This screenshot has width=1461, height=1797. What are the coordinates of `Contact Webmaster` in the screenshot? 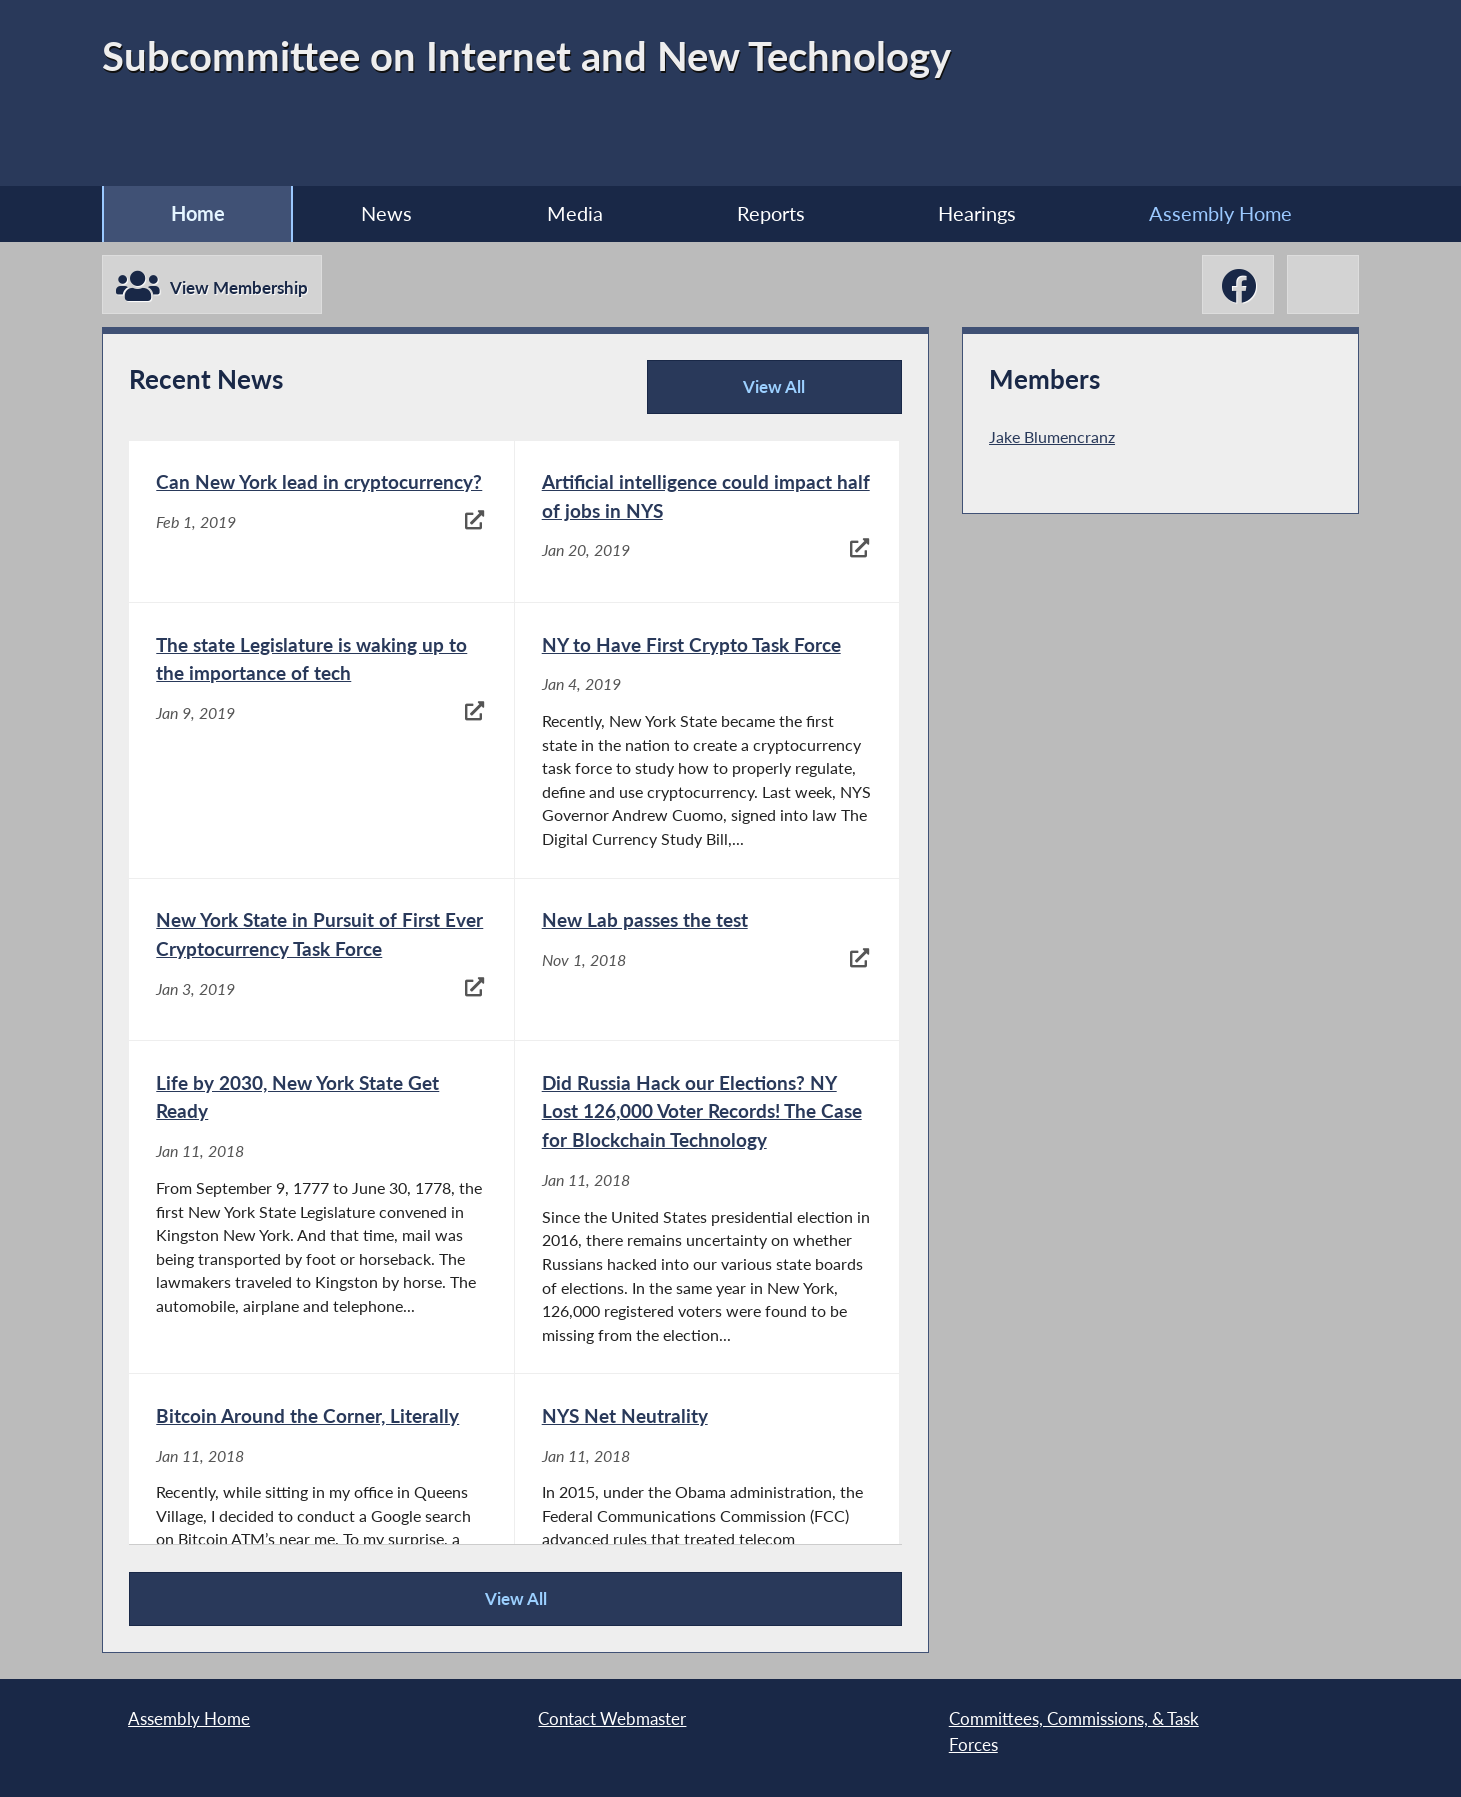 It's located at (612, 1718).